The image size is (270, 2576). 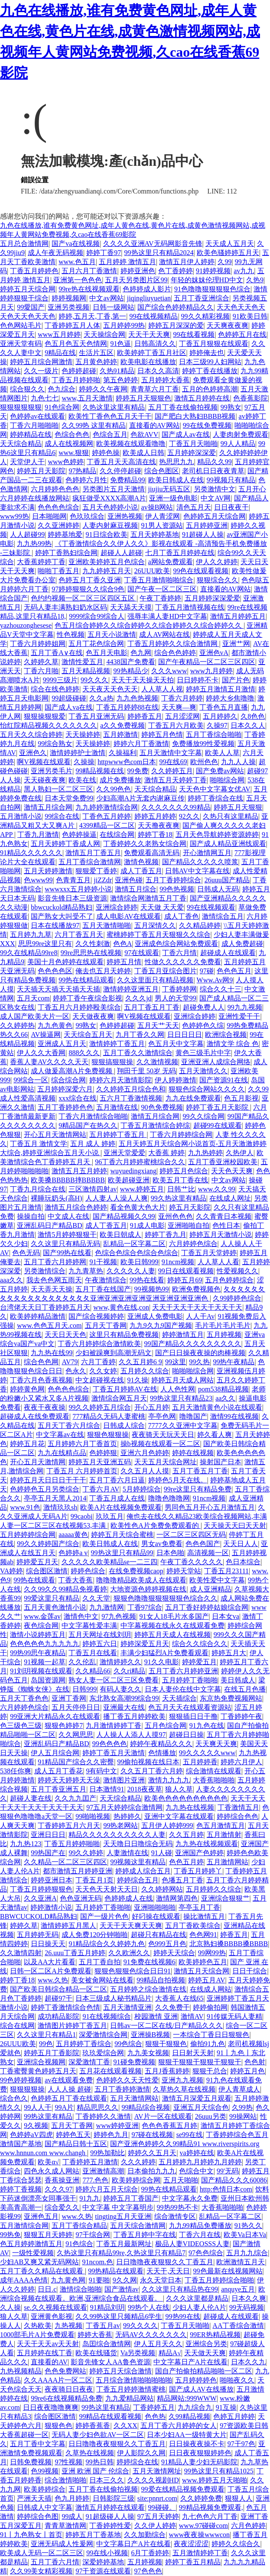 I want to click on 婷婷天堂站, so click(x=183, y=1571).